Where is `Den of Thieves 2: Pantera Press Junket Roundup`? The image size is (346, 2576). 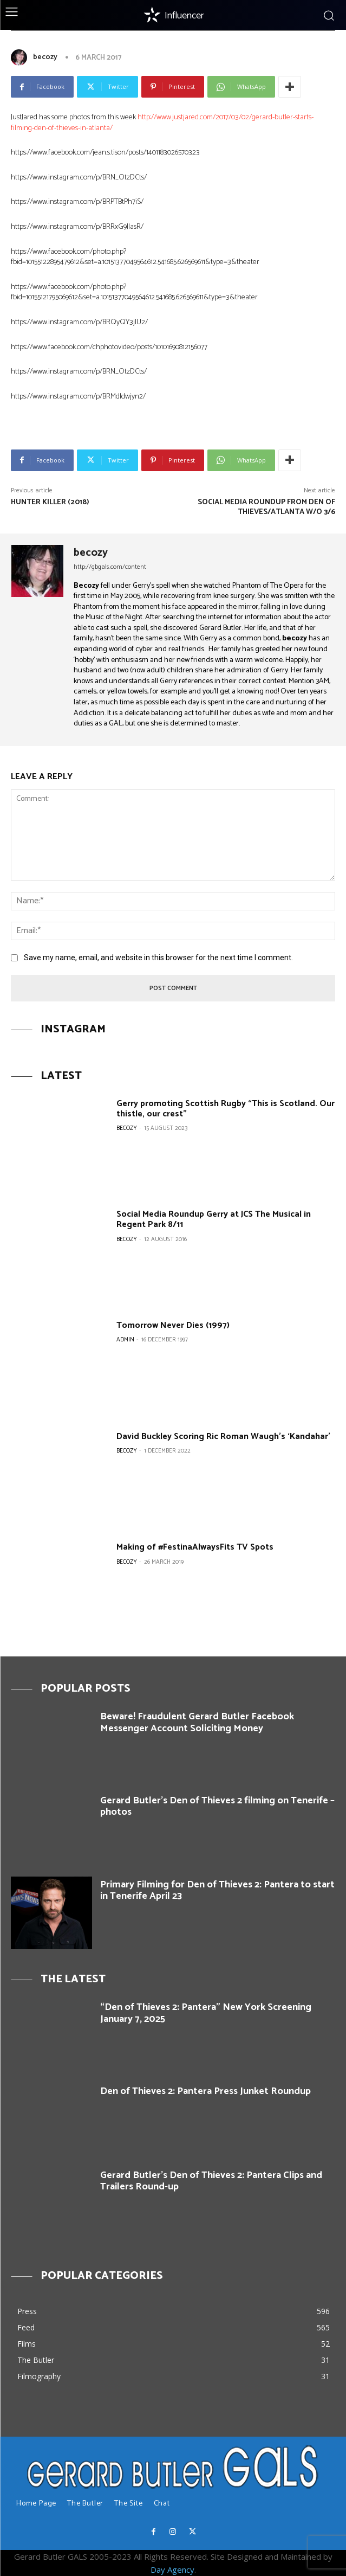 Den of Thieves 2: Pantera Press Junket Roundup is located at coordinates (205, 2091).